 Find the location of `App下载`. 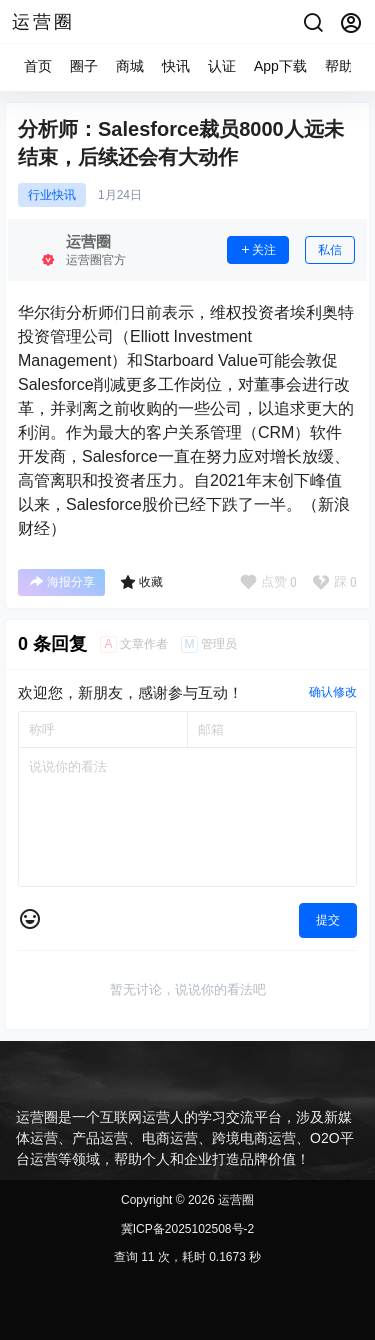

App下载 is located at coordinates (280, 66).